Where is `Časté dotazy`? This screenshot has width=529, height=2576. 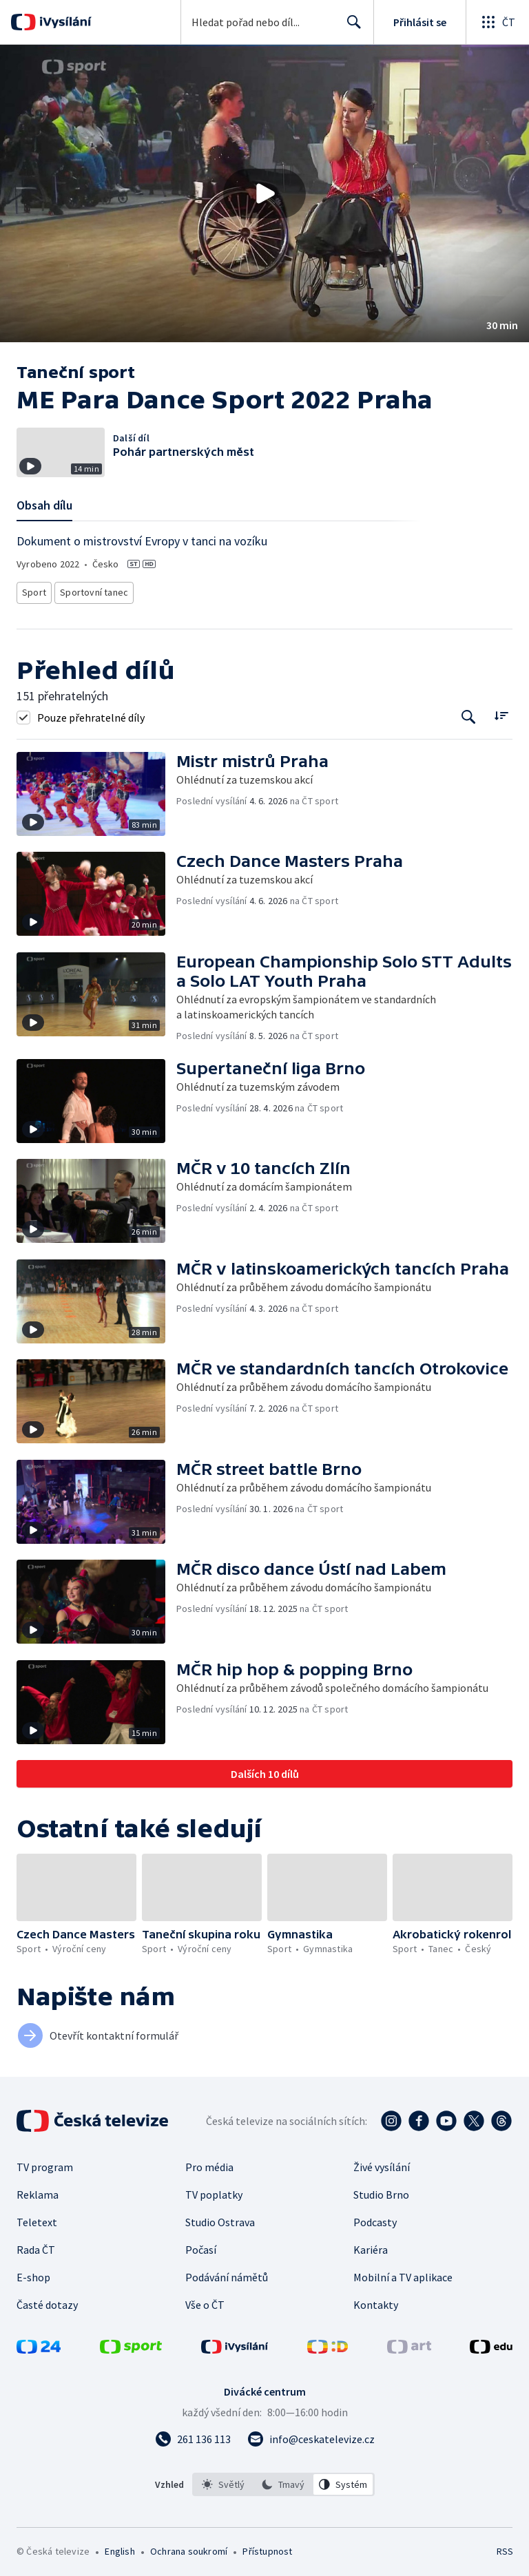 Časté dotazy is located at coordinates (47, 2300).